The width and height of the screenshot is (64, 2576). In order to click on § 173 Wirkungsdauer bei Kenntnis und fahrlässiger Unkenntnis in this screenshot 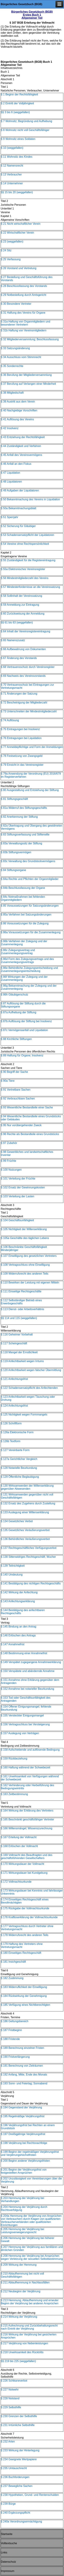, I will do `click(32, 1892)`.